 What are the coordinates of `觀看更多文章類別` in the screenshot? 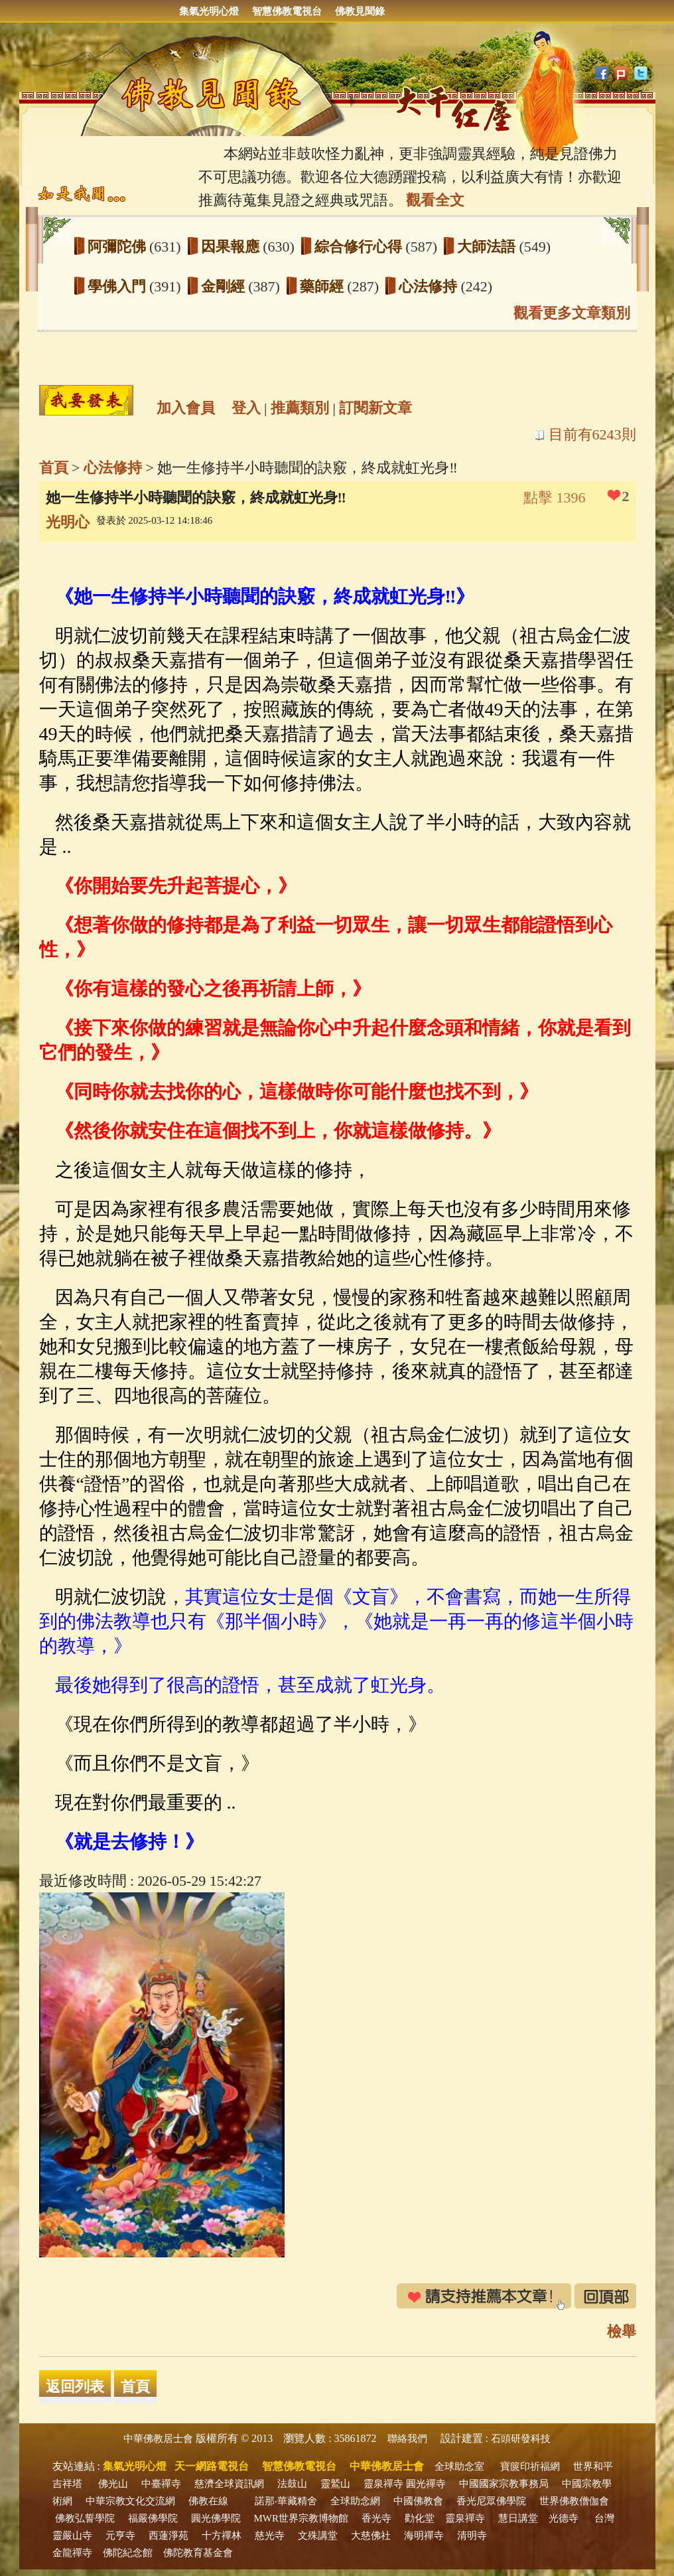 It's located at (571, 313).